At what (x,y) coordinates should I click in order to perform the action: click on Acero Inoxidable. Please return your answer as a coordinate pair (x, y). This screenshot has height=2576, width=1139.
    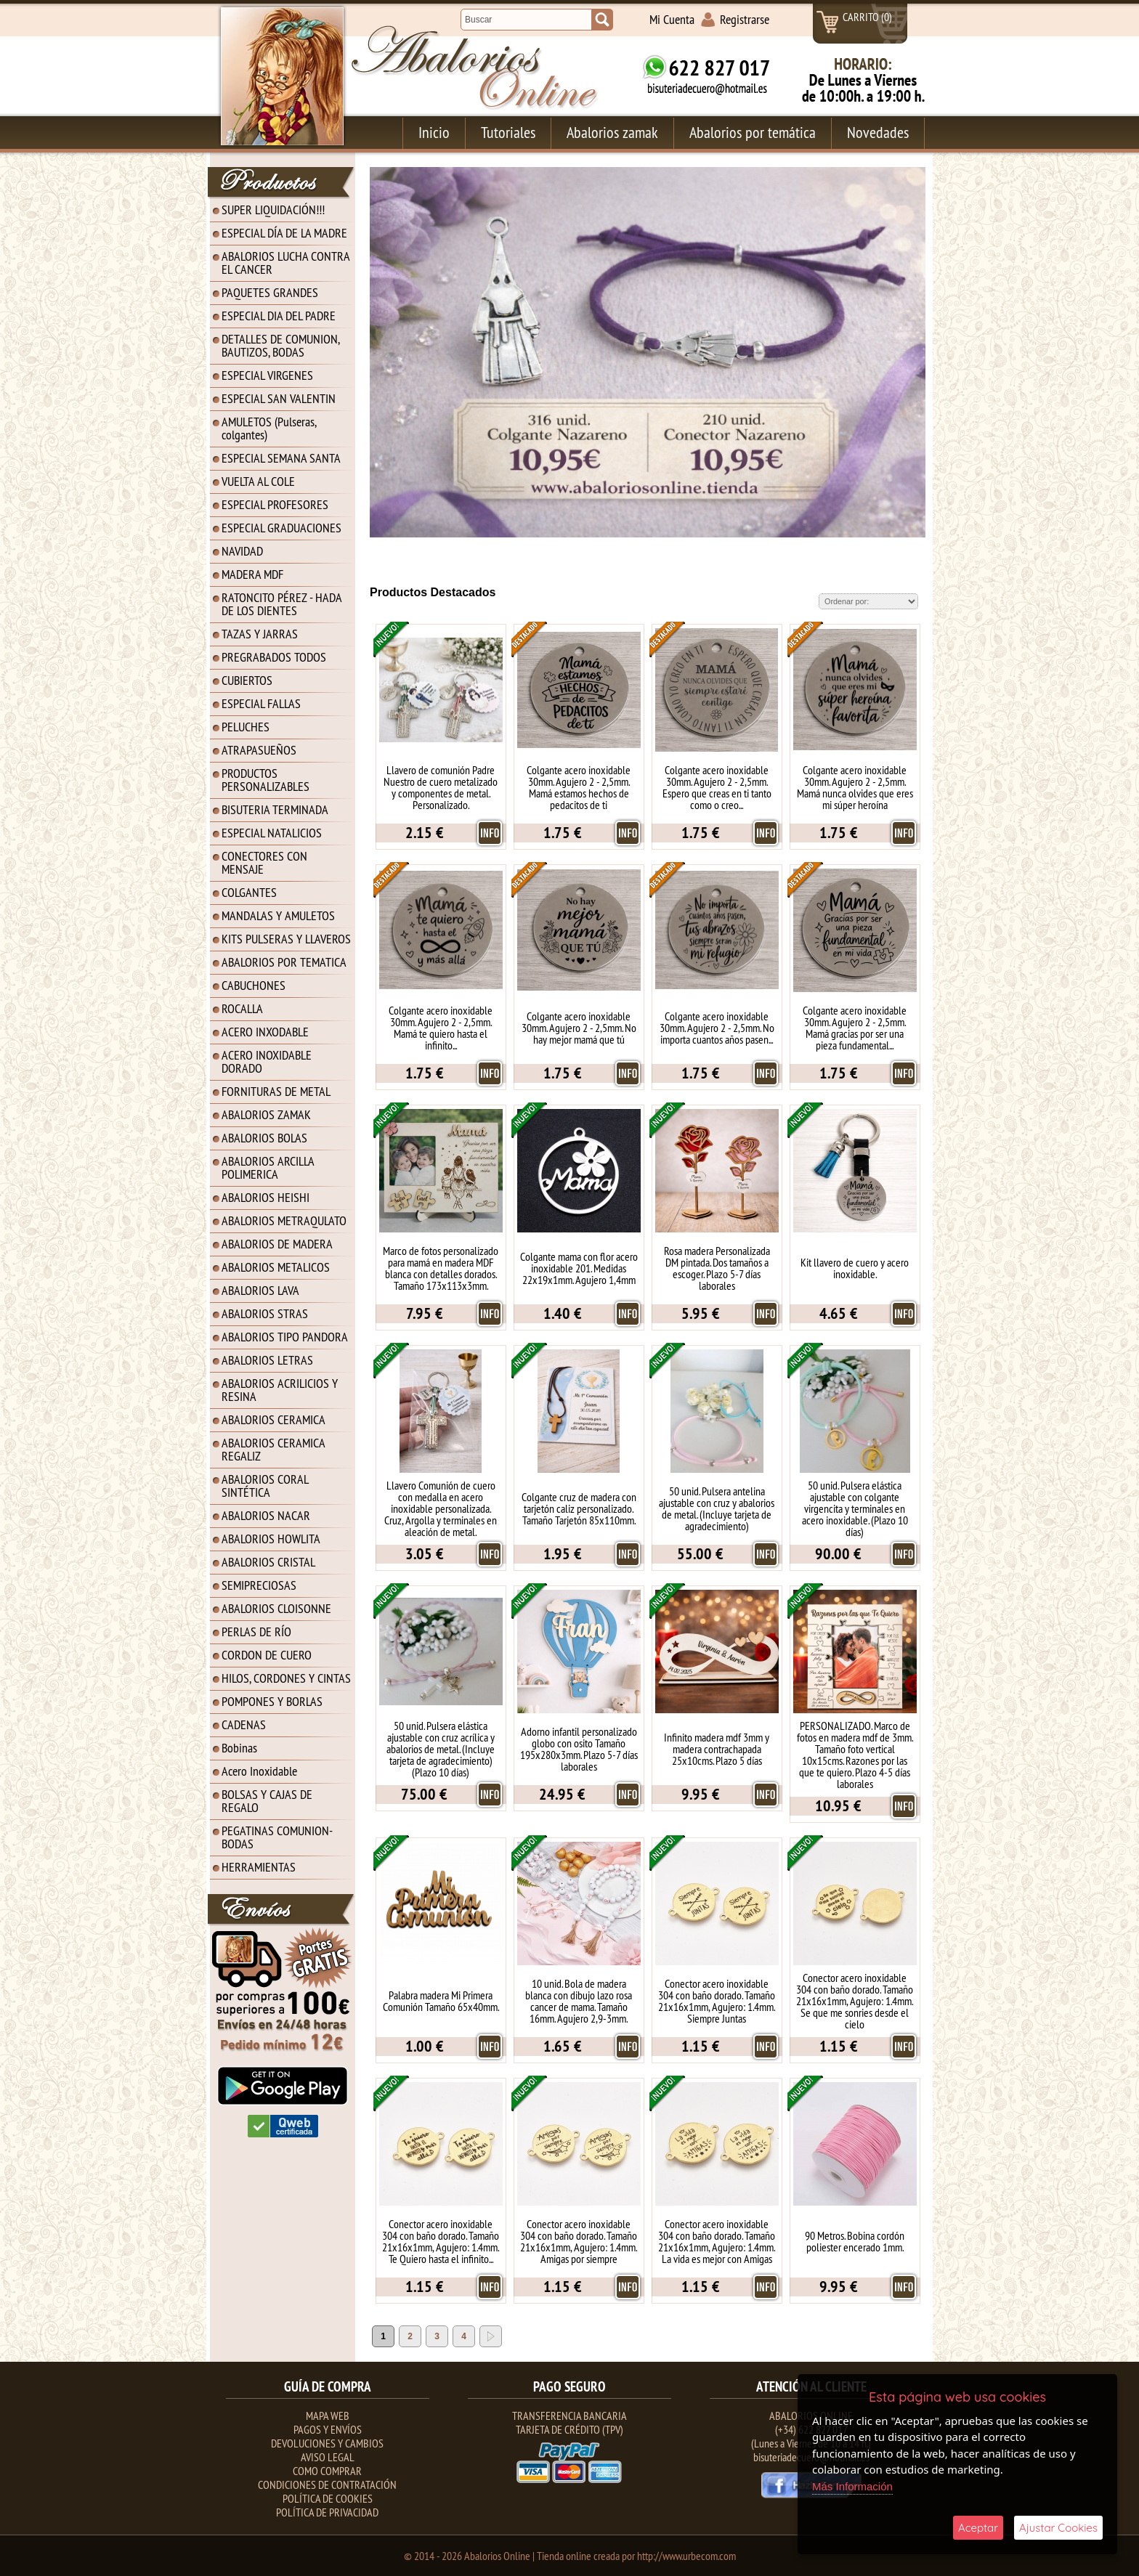
    Looking at the image, I should click on (259, 1771).